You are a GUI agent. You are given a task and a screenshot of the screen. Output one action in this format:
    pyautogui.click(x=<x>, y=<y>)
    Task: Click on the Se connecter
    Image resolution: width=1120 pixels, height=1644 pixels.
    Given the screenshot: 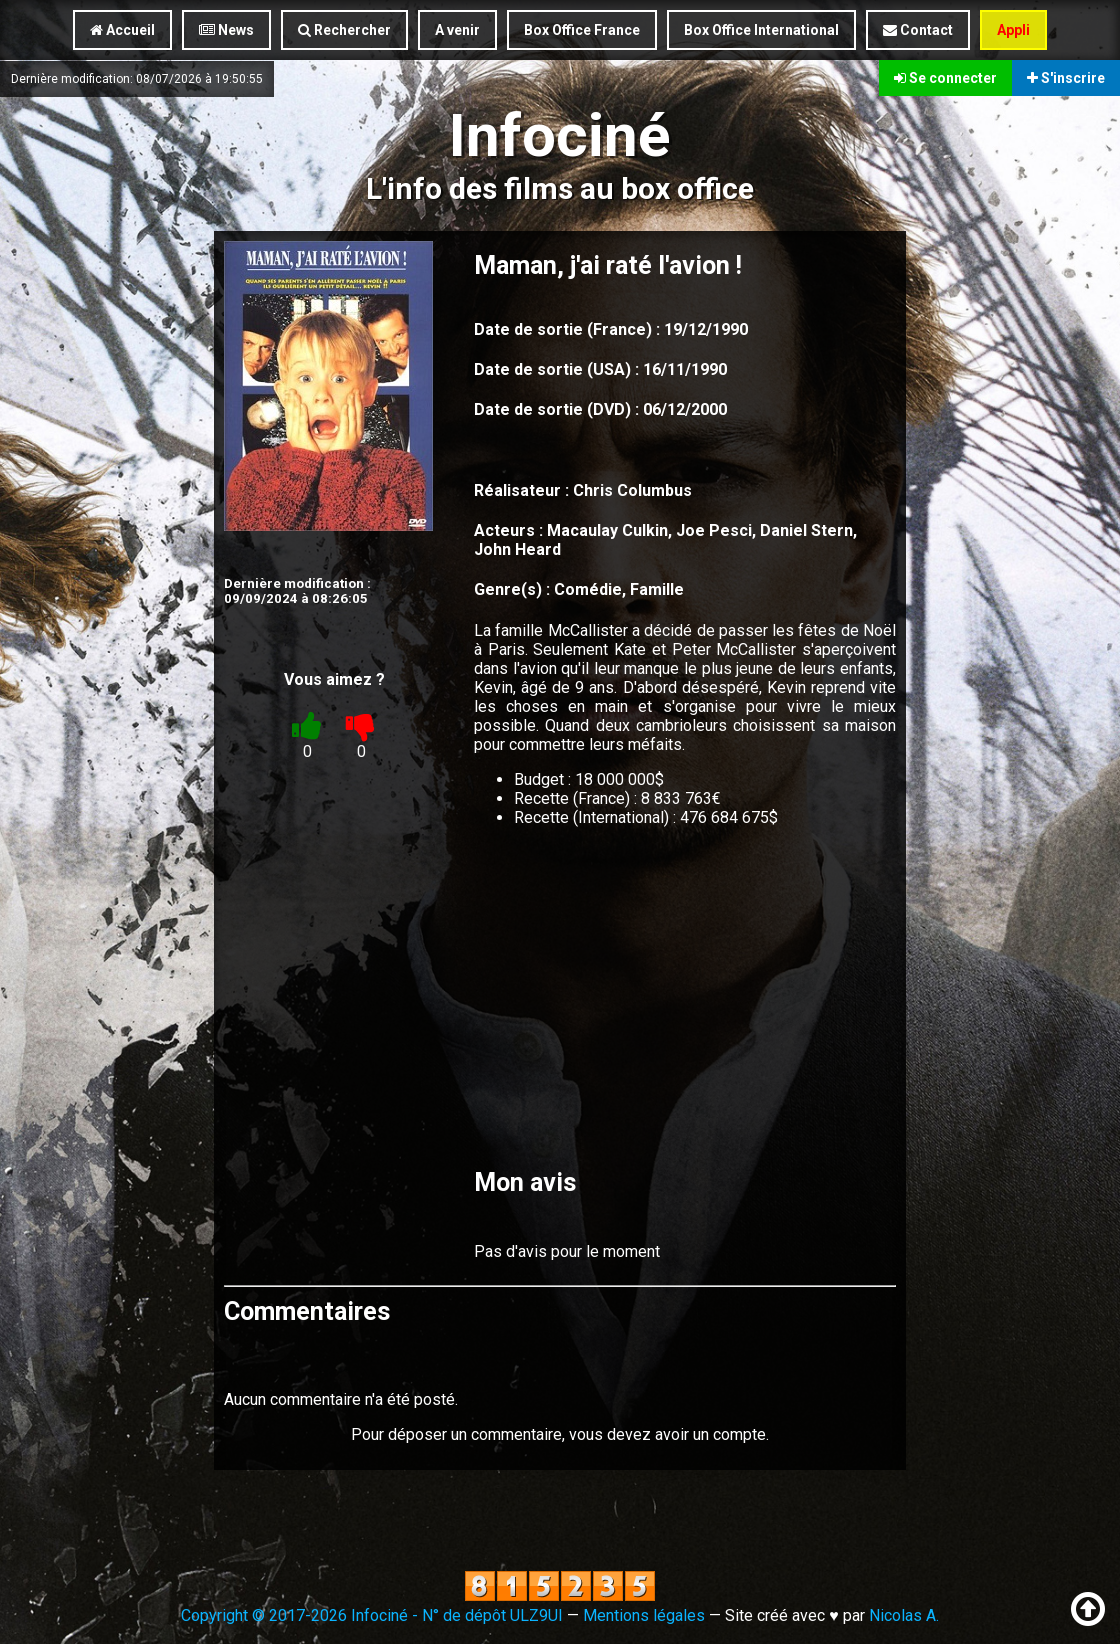 What is the action you would take?
    pyautogui.click(x=945, y=78)
    